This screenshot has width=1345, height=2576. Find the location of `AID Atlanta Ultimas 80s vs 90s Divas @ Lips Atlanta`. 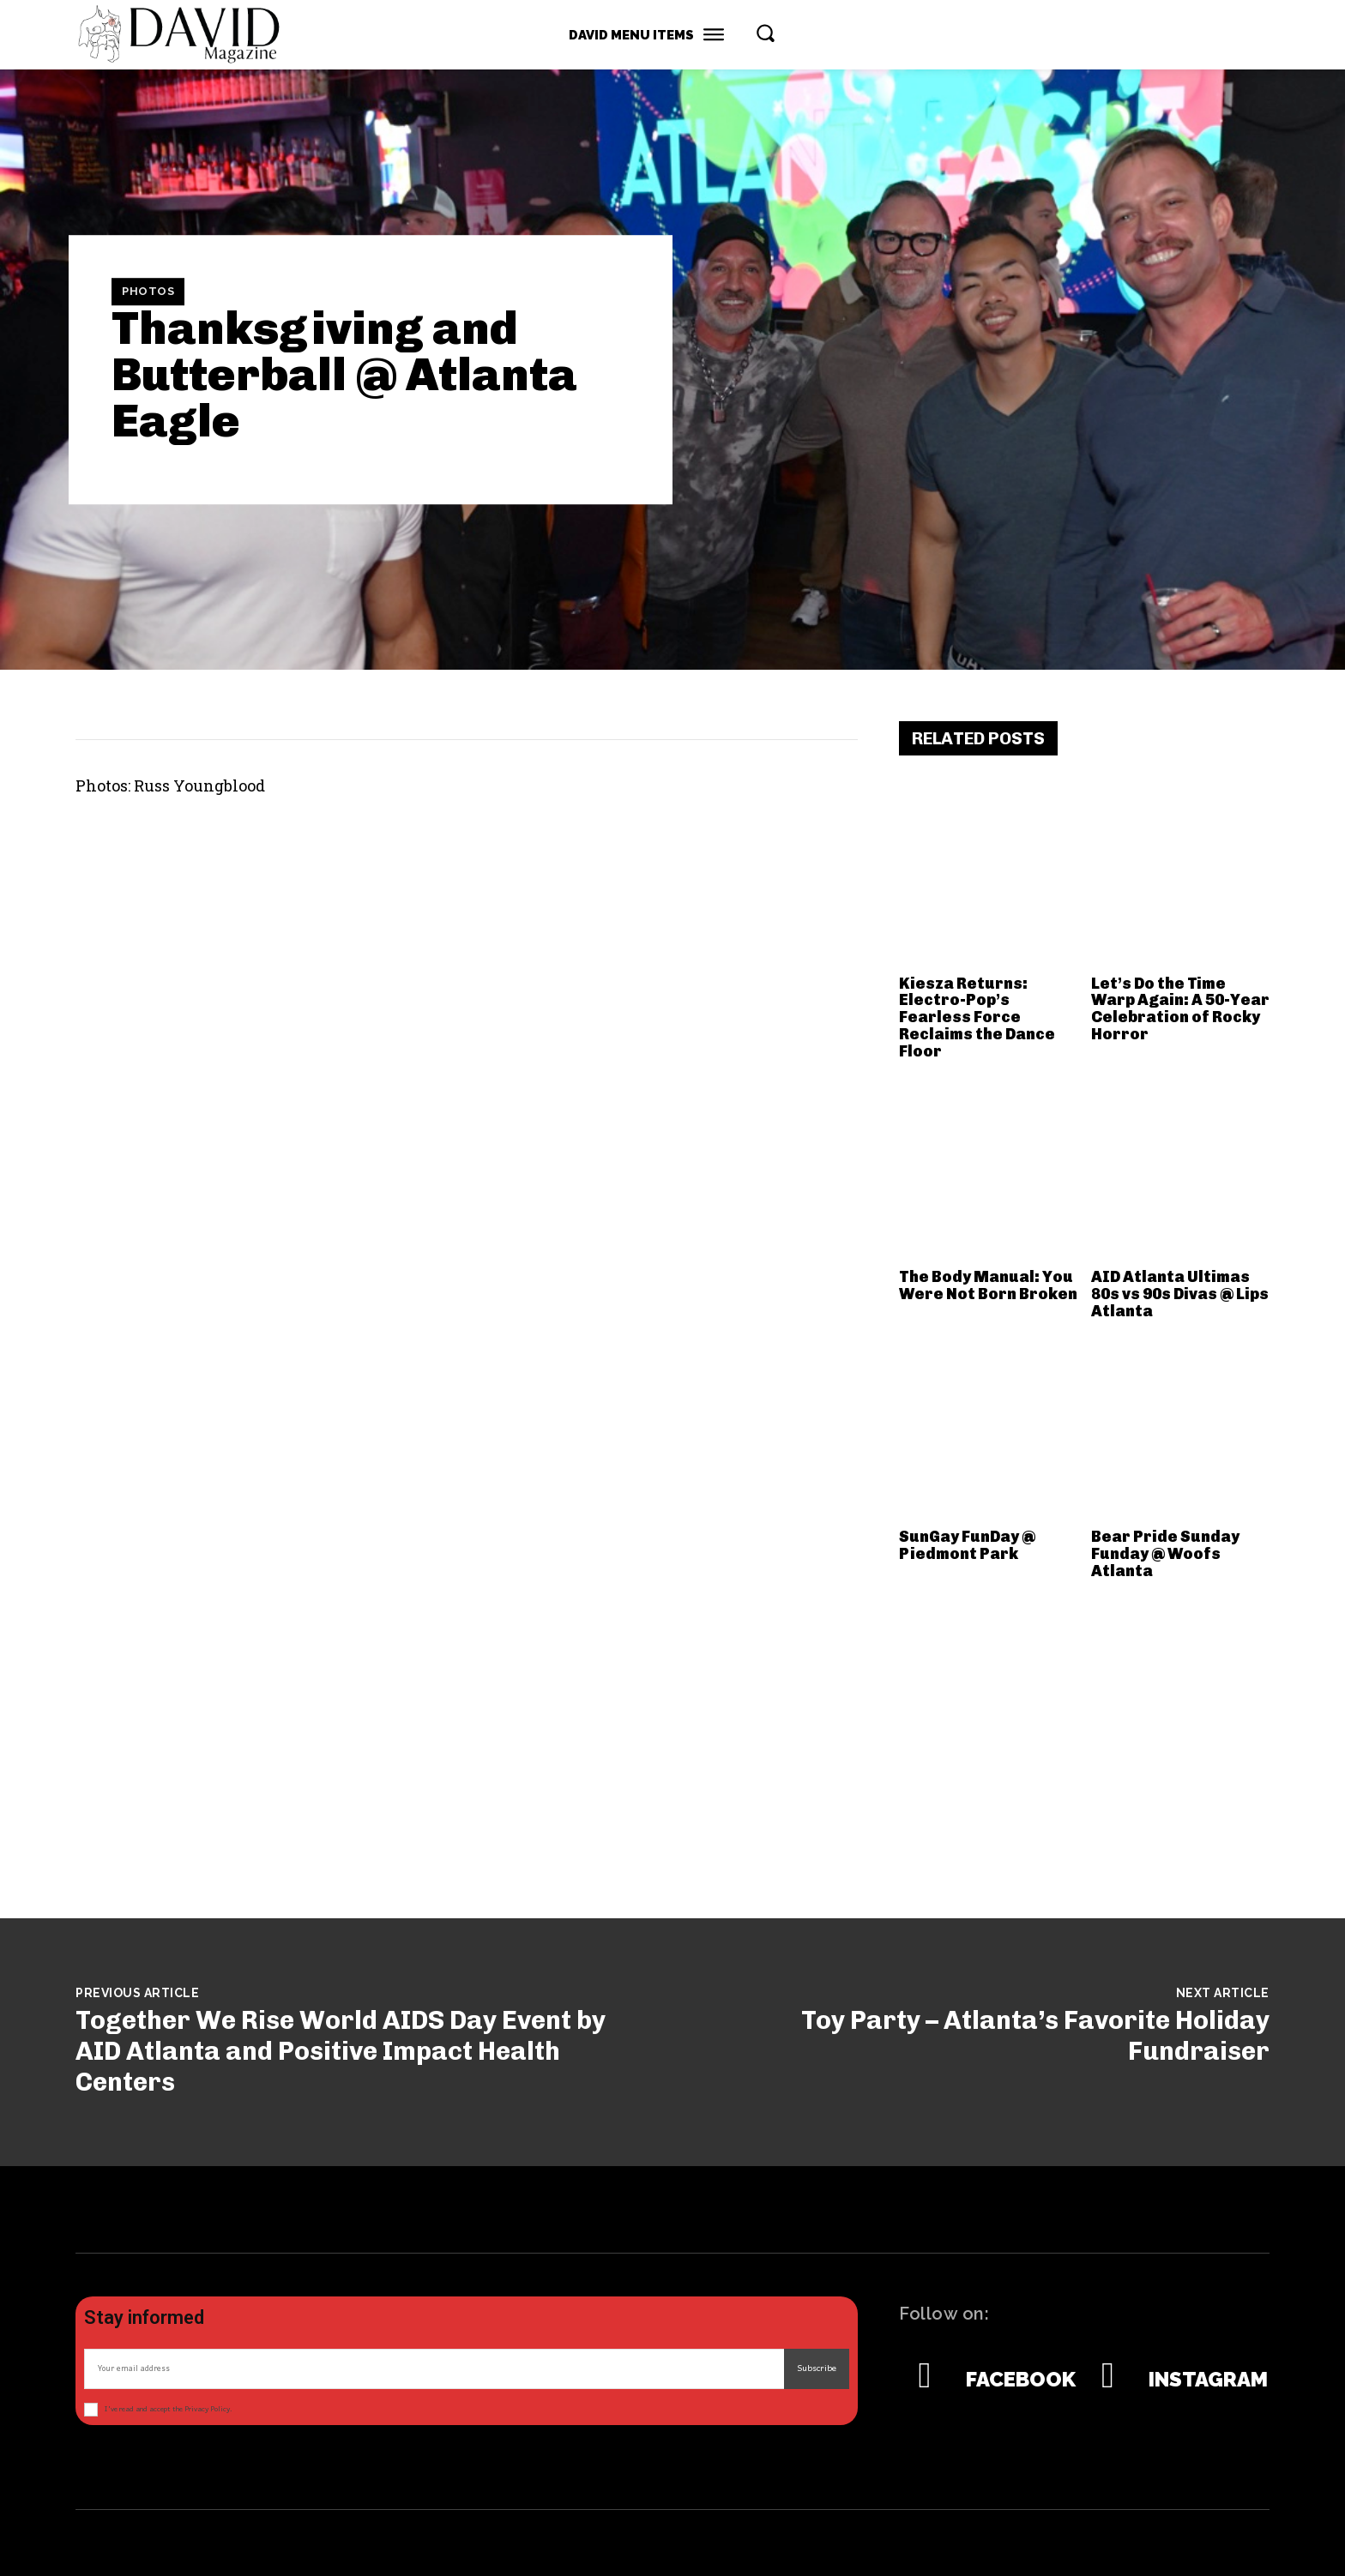

AID Atlanta Ultimas 80s vs 90s Divas @ Lips Atlanta is located at coordinates (1180, 1294).